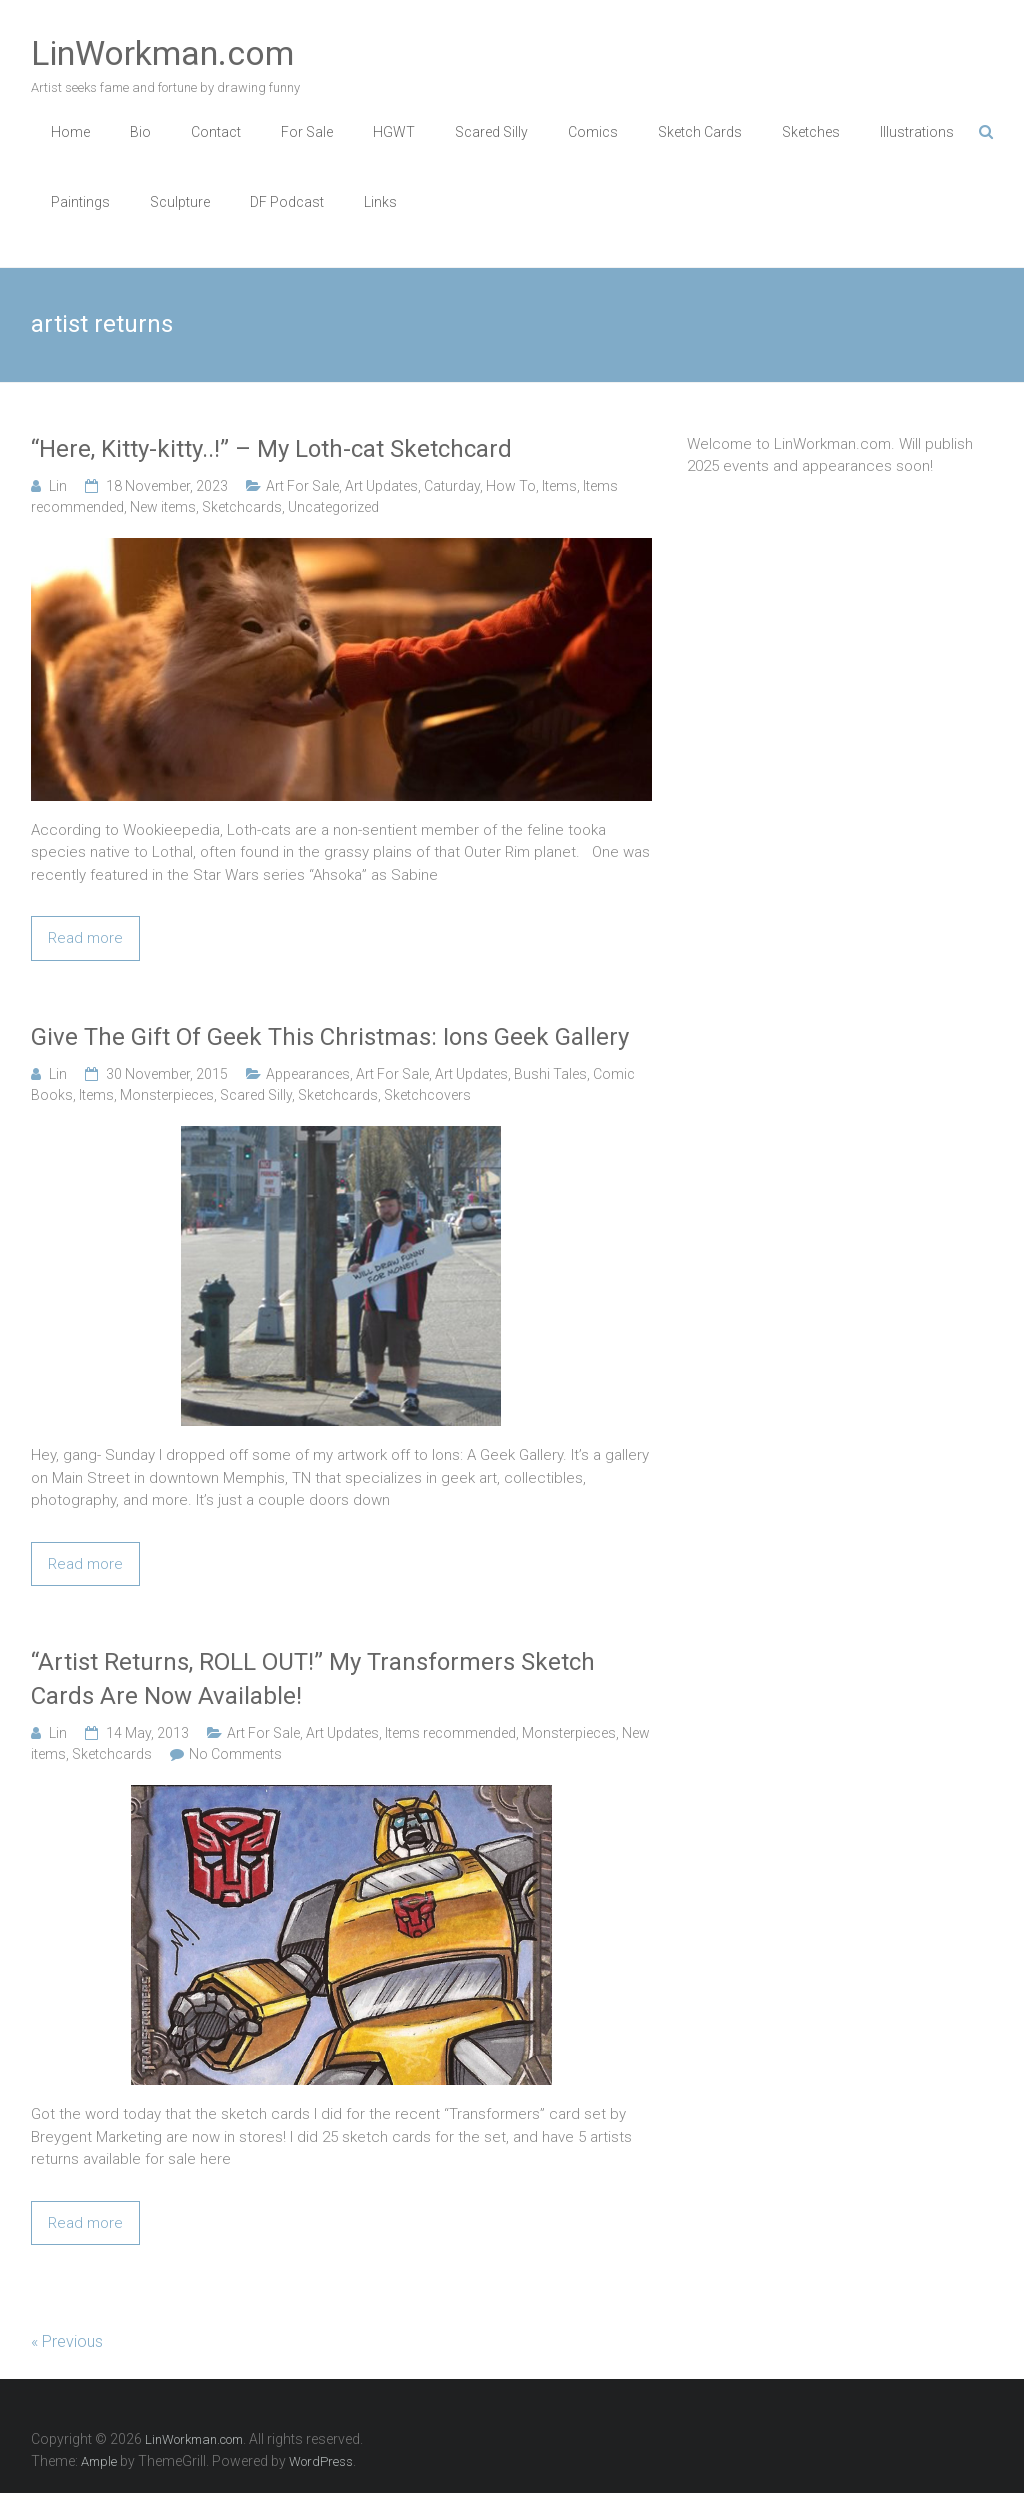 This screenshot has height=2493, width=1024. What do you see at coordinates (67, 2341) in the screenshot?
I see `« Previous` at bounding box center [67, 2341].